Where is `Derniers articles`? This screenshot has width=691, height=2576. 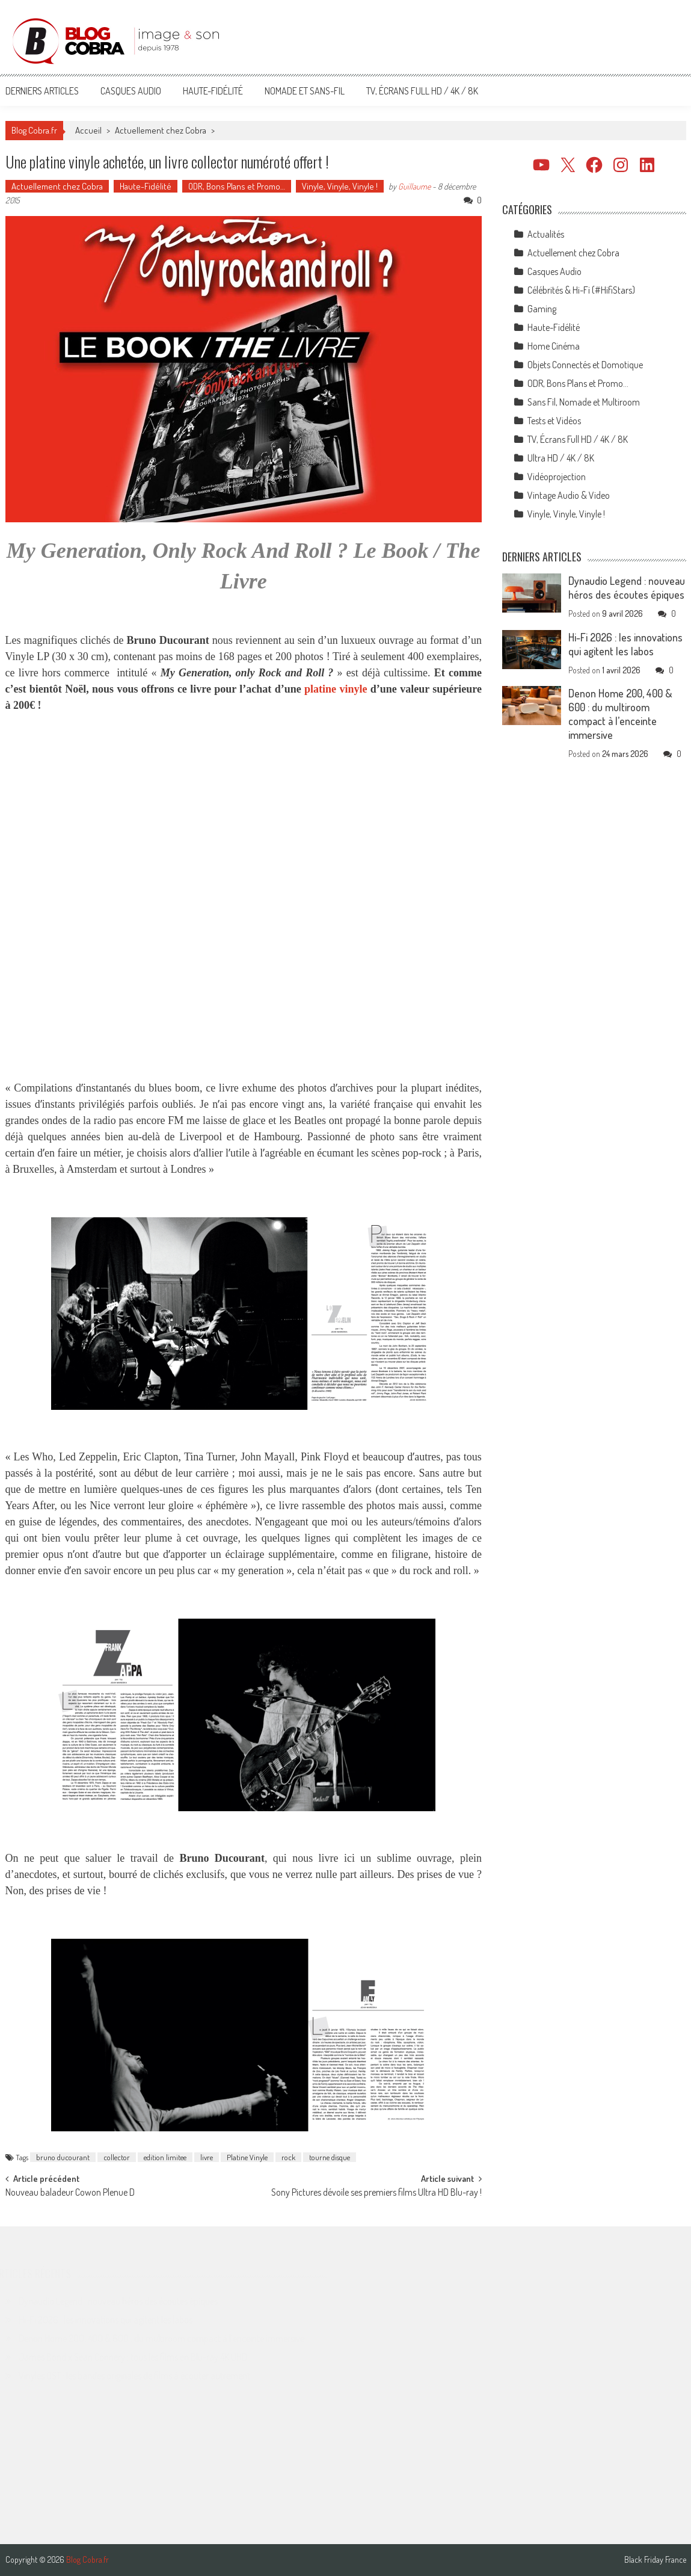 Derniers articles is located at coordinates (42, 91).